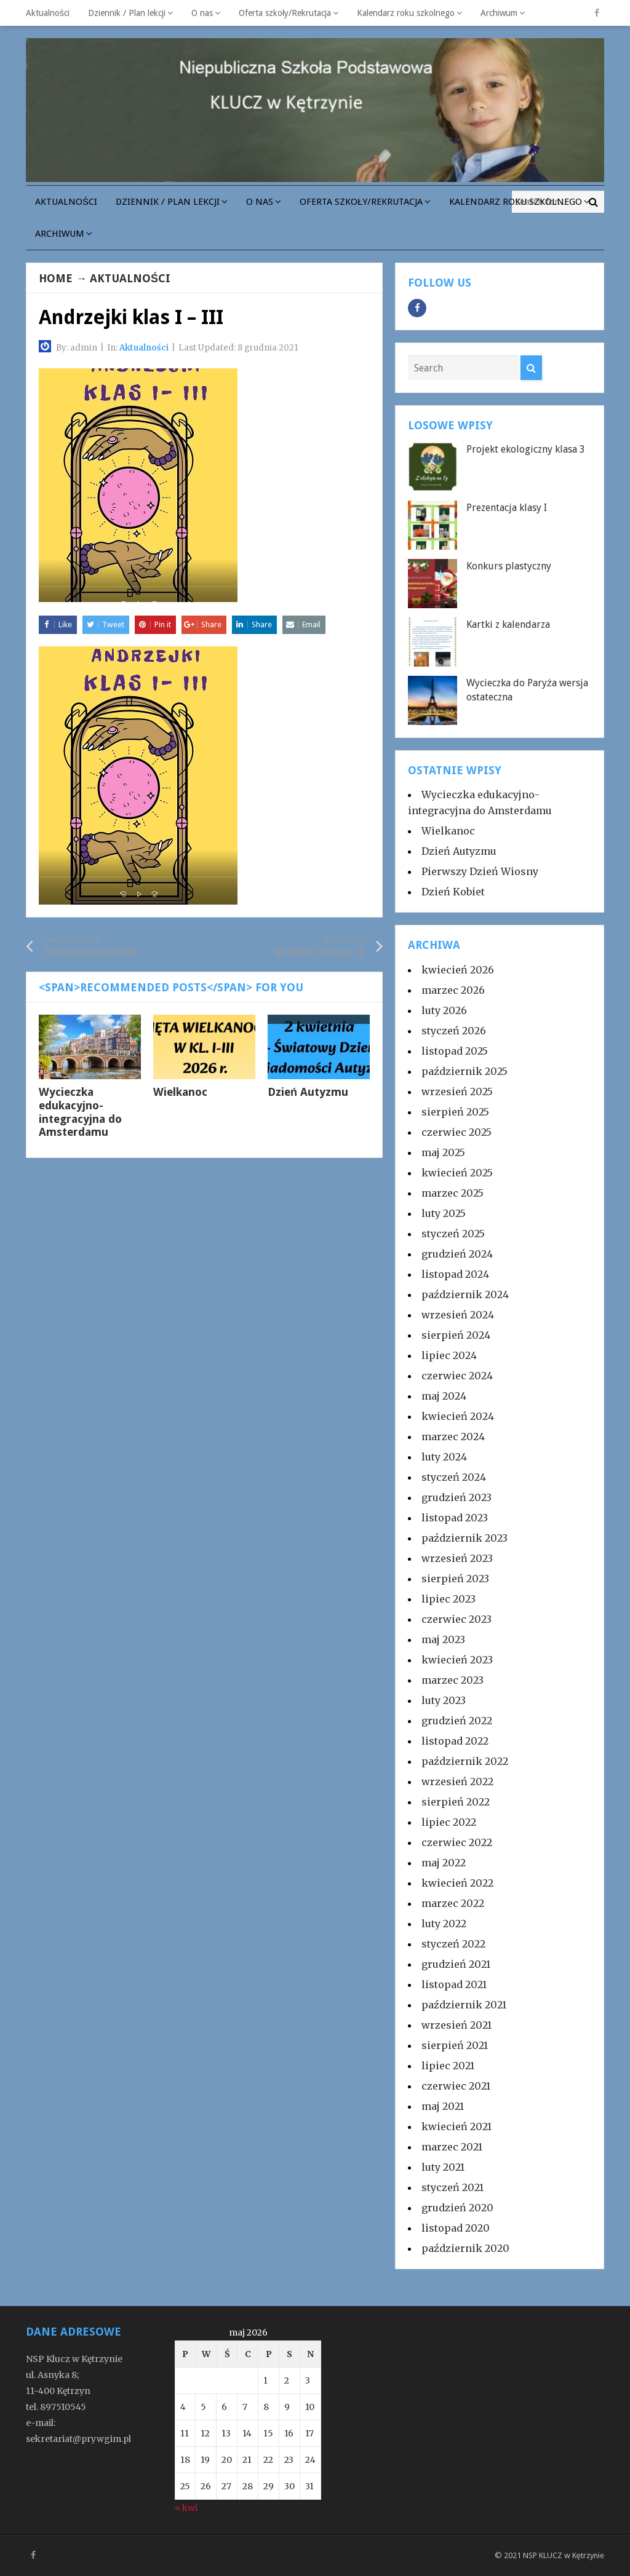 Image resolution: width=630 pixels, height=2576 pixels. Describe the element at coordinates (406, 13) in the screenshot. I see `Kalendarz roku szkolnego` at that location.